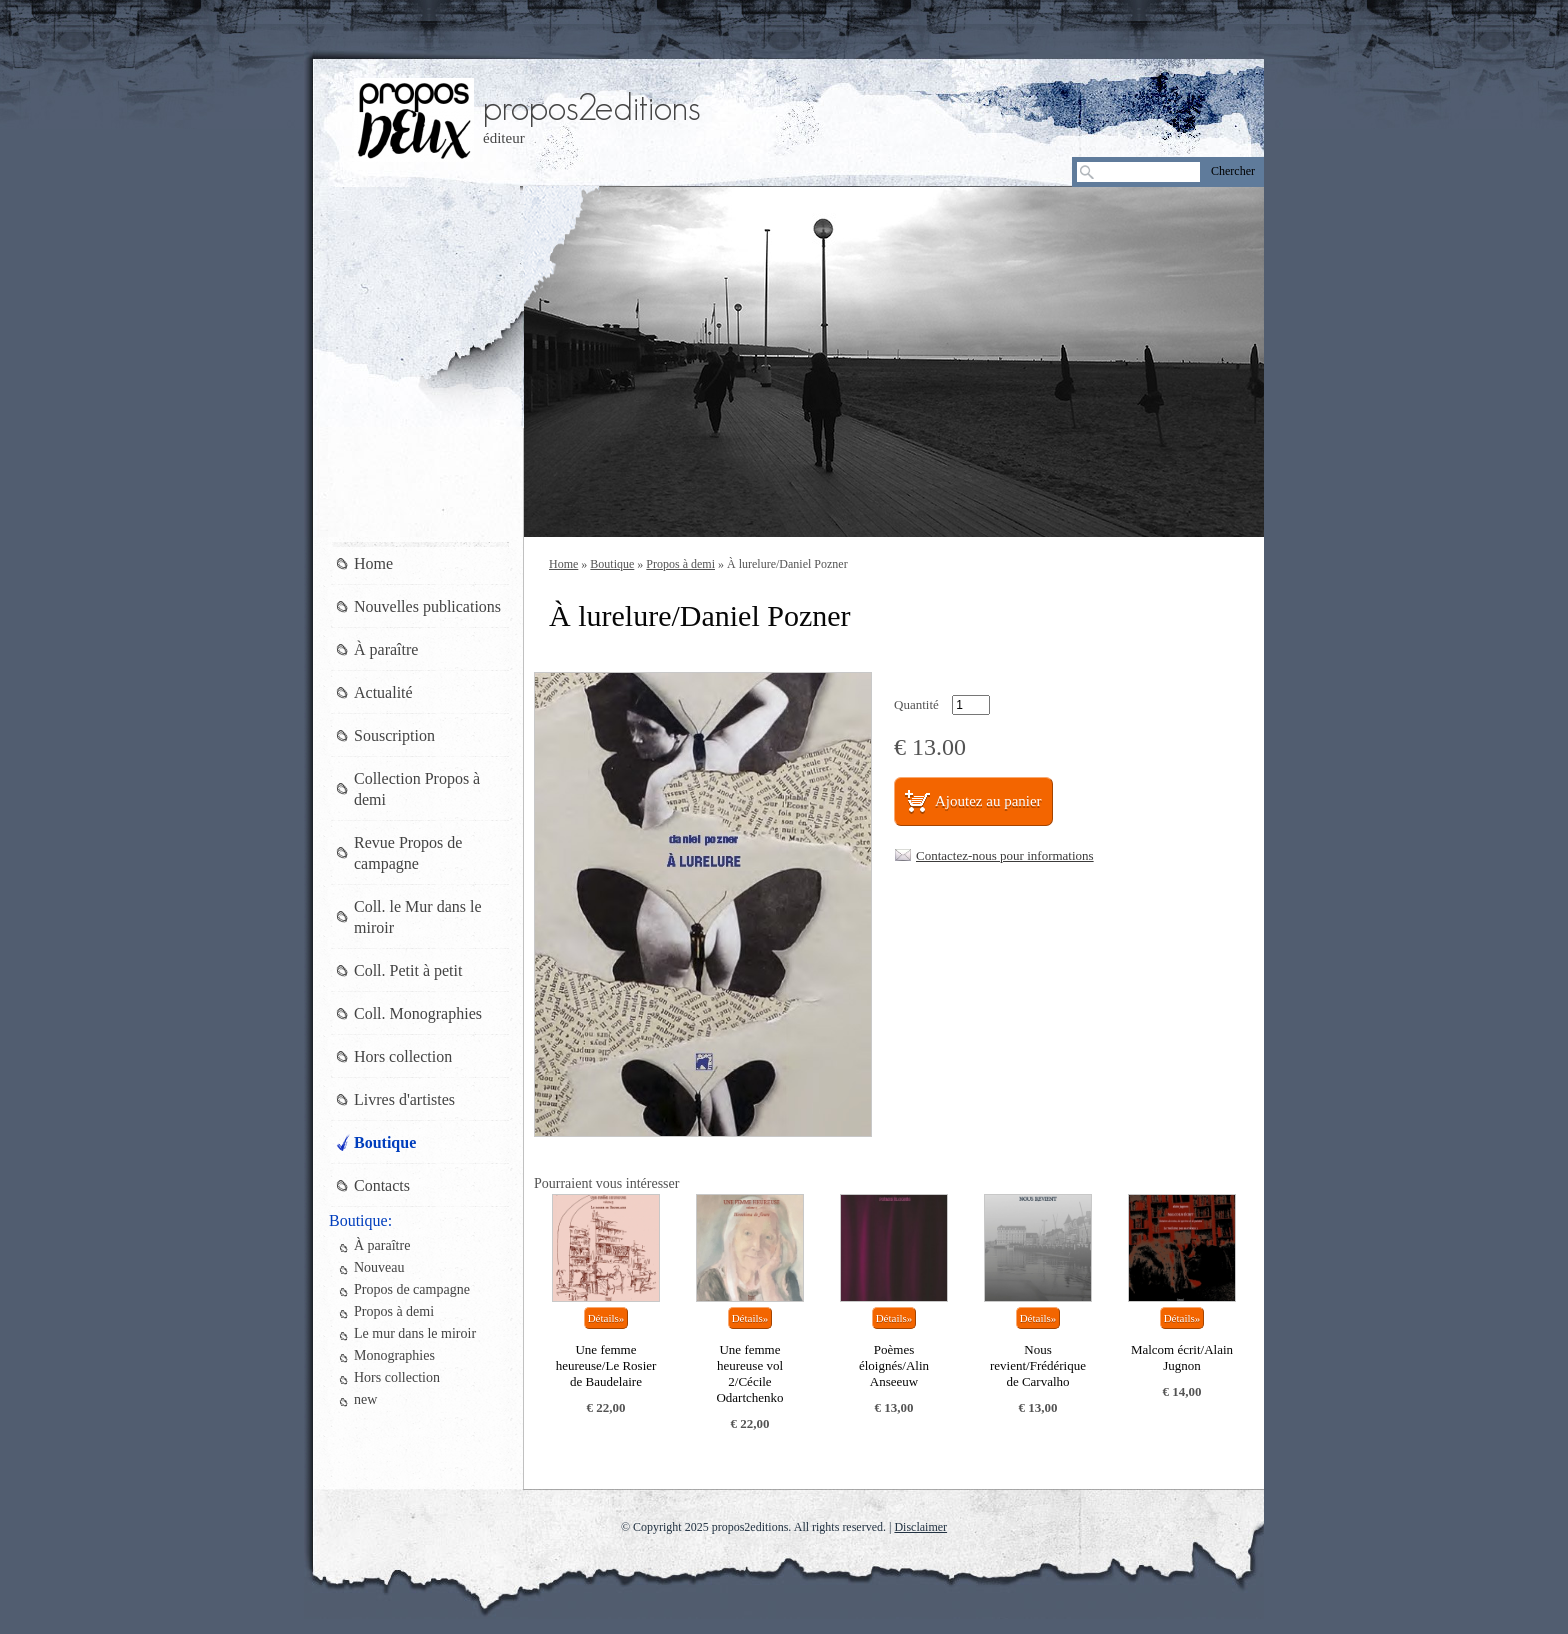  What do you see at coordinates (379, 1267) in the screenshot?
I see `Nouveau` at bounding box center [379, 1267].